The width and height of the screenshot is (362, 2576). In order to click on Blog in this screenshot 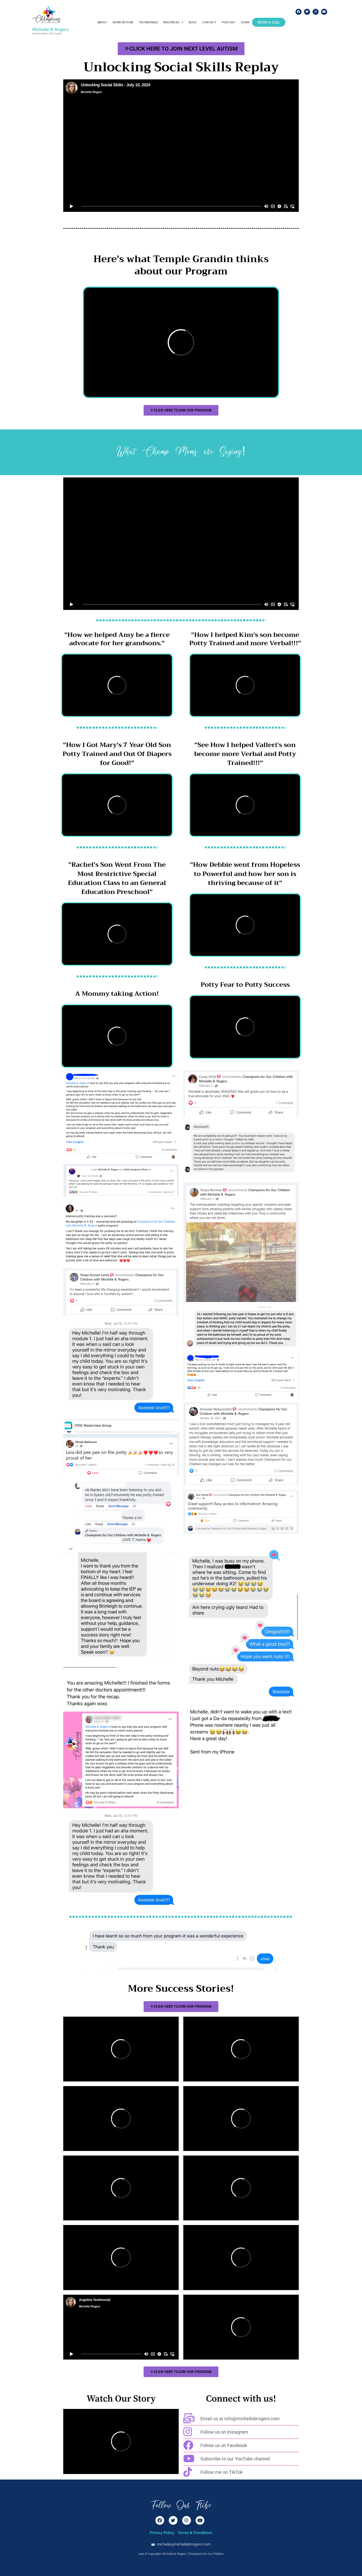, I will do `click(192, 22)`.